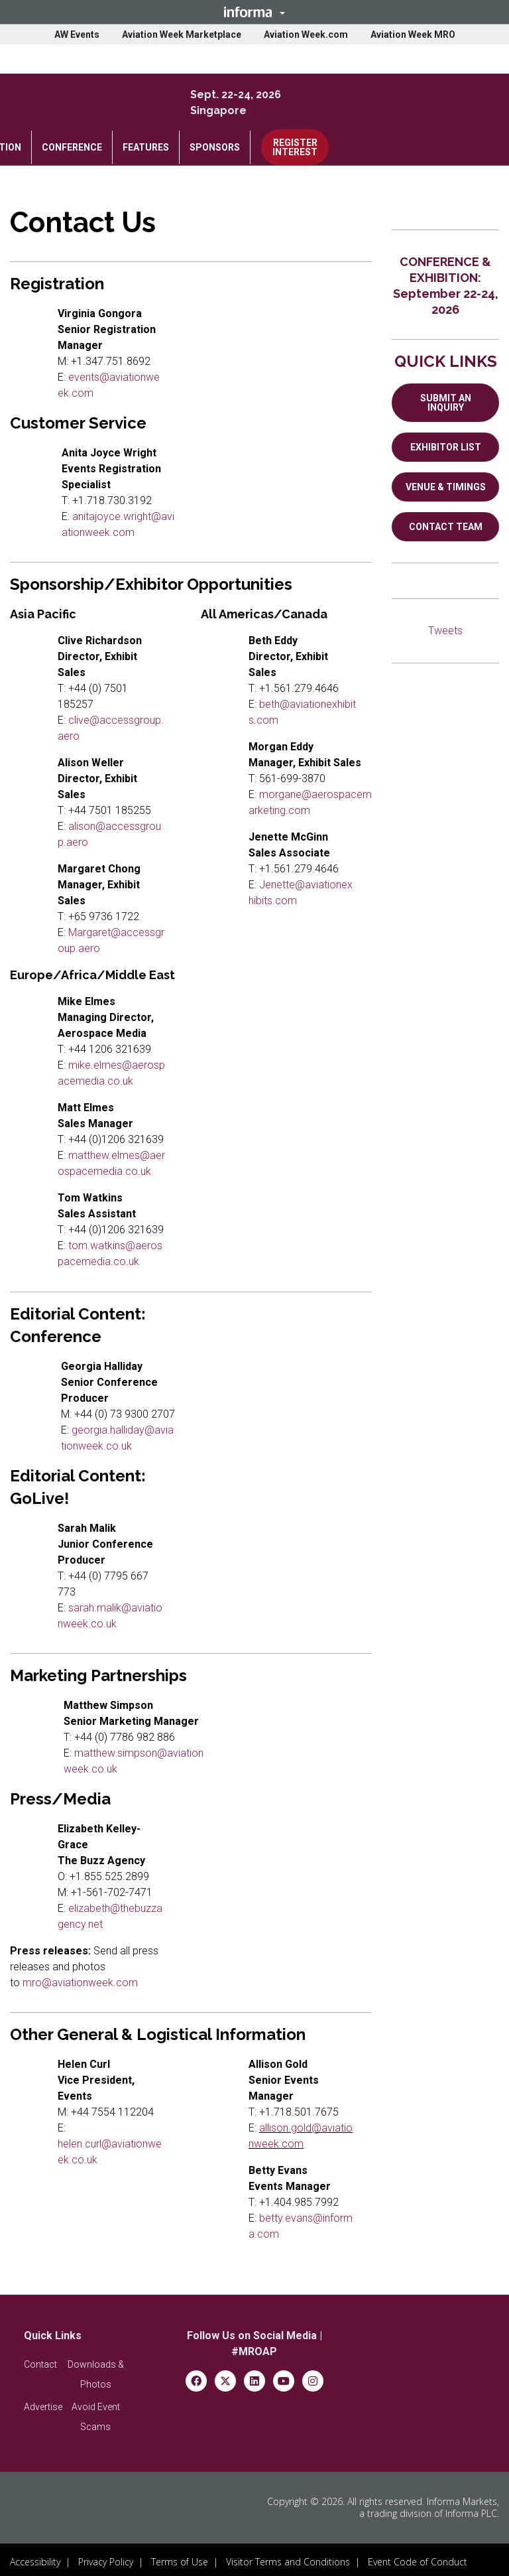  What do you see at coordinates (288, 2557) in the screenshot?
I see `Visitor Terms and Conditions` at bounding box center [288, 2557].